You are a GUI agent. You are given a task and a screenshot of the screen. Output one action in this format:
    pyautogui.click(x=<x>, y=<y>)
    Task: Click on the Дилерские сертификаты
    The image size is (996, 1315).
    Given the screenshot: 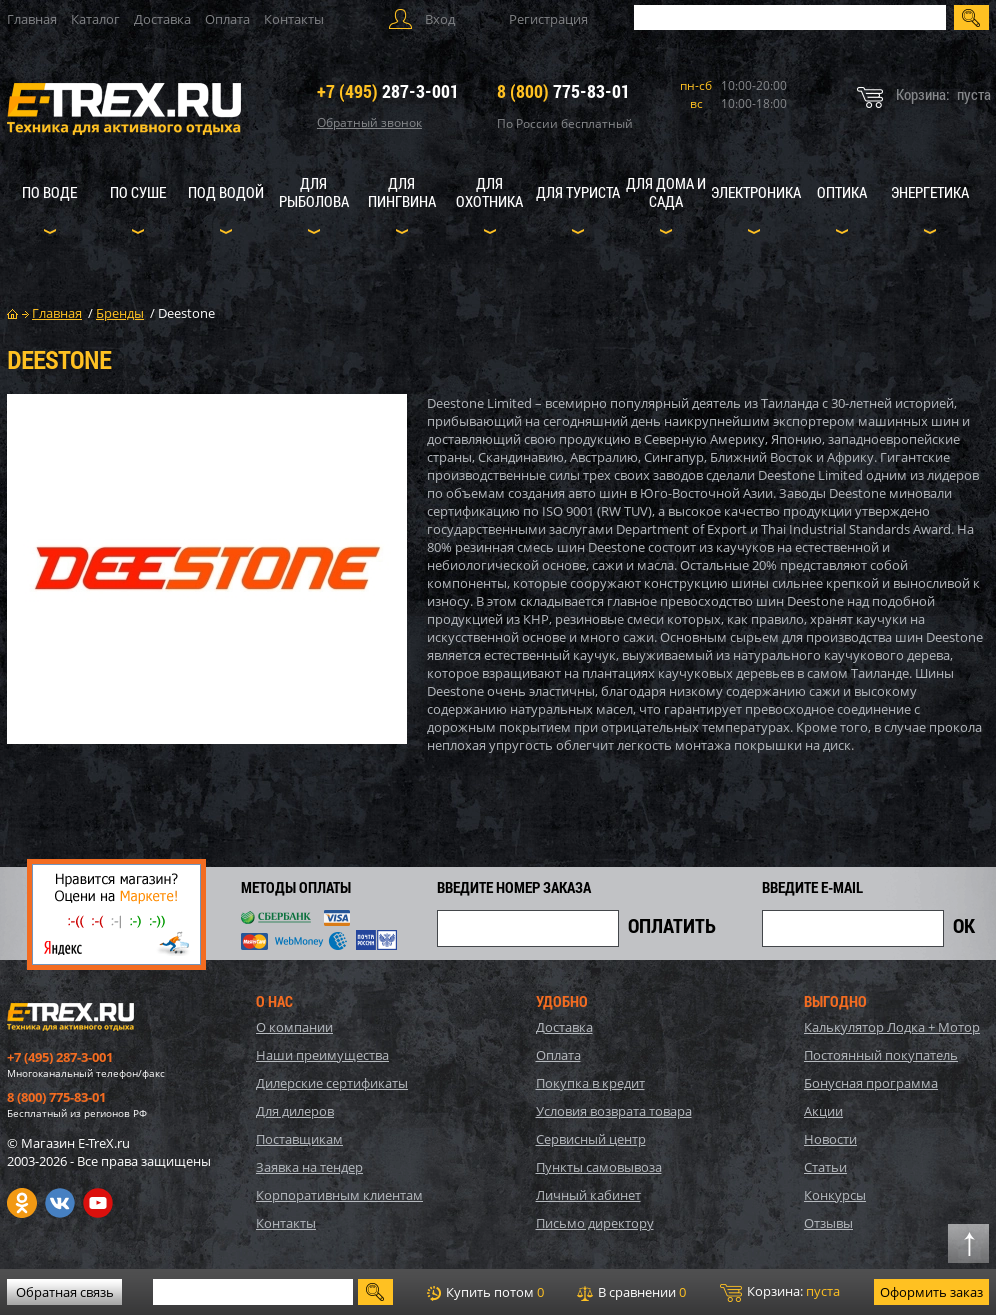 What is the action you would take?
    pyautogui.click(x=332, y=1083)
    